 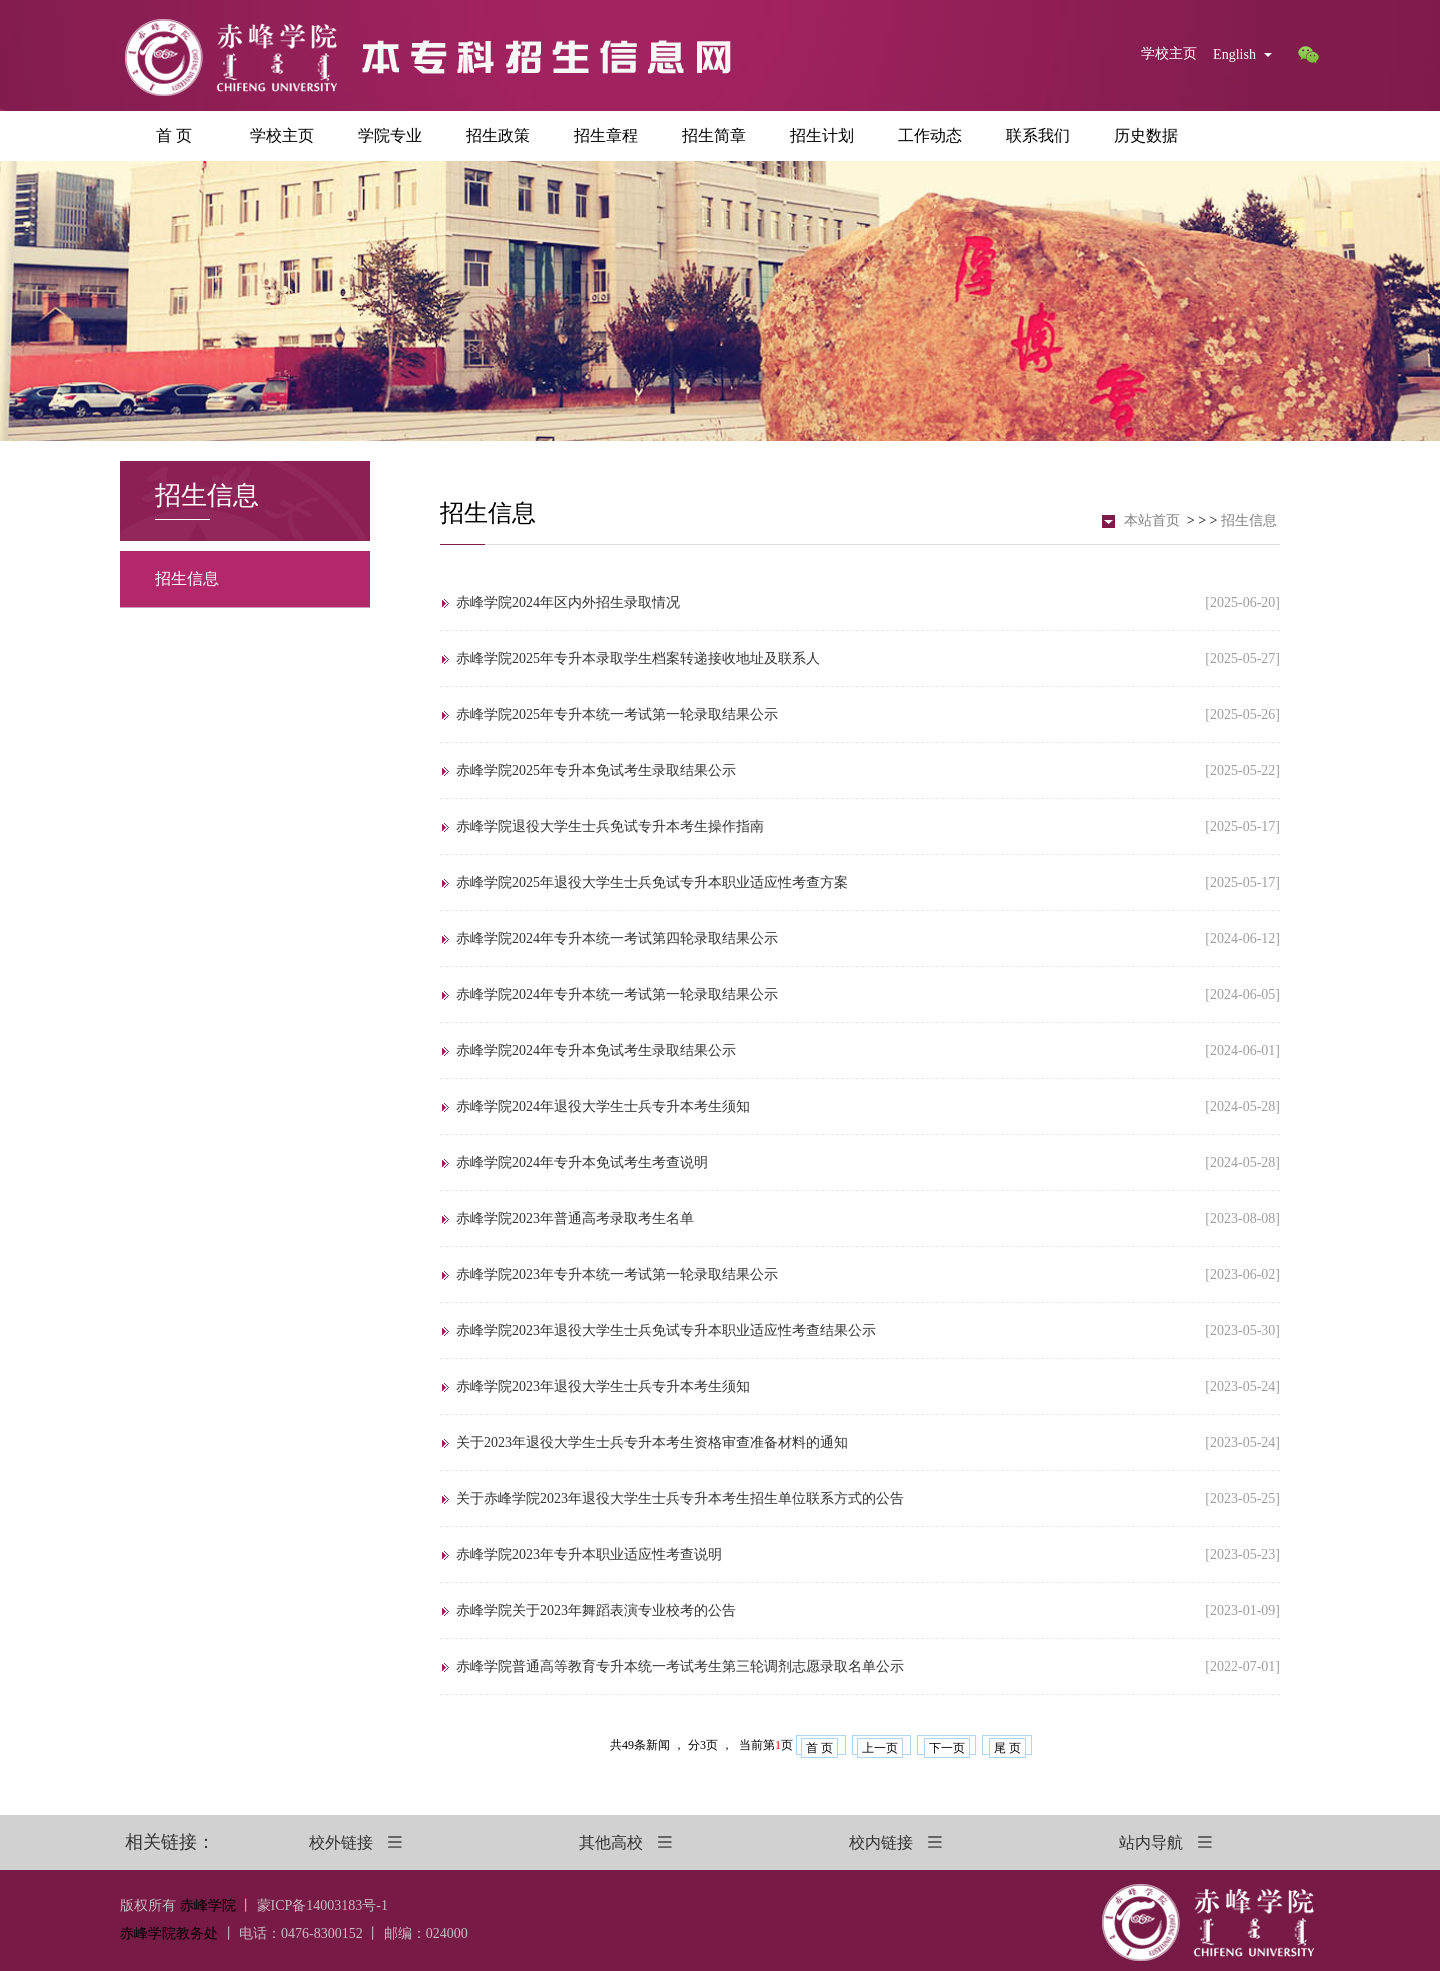 I want to click on 赤峰学院教务处, so click(x=169, y=1933).